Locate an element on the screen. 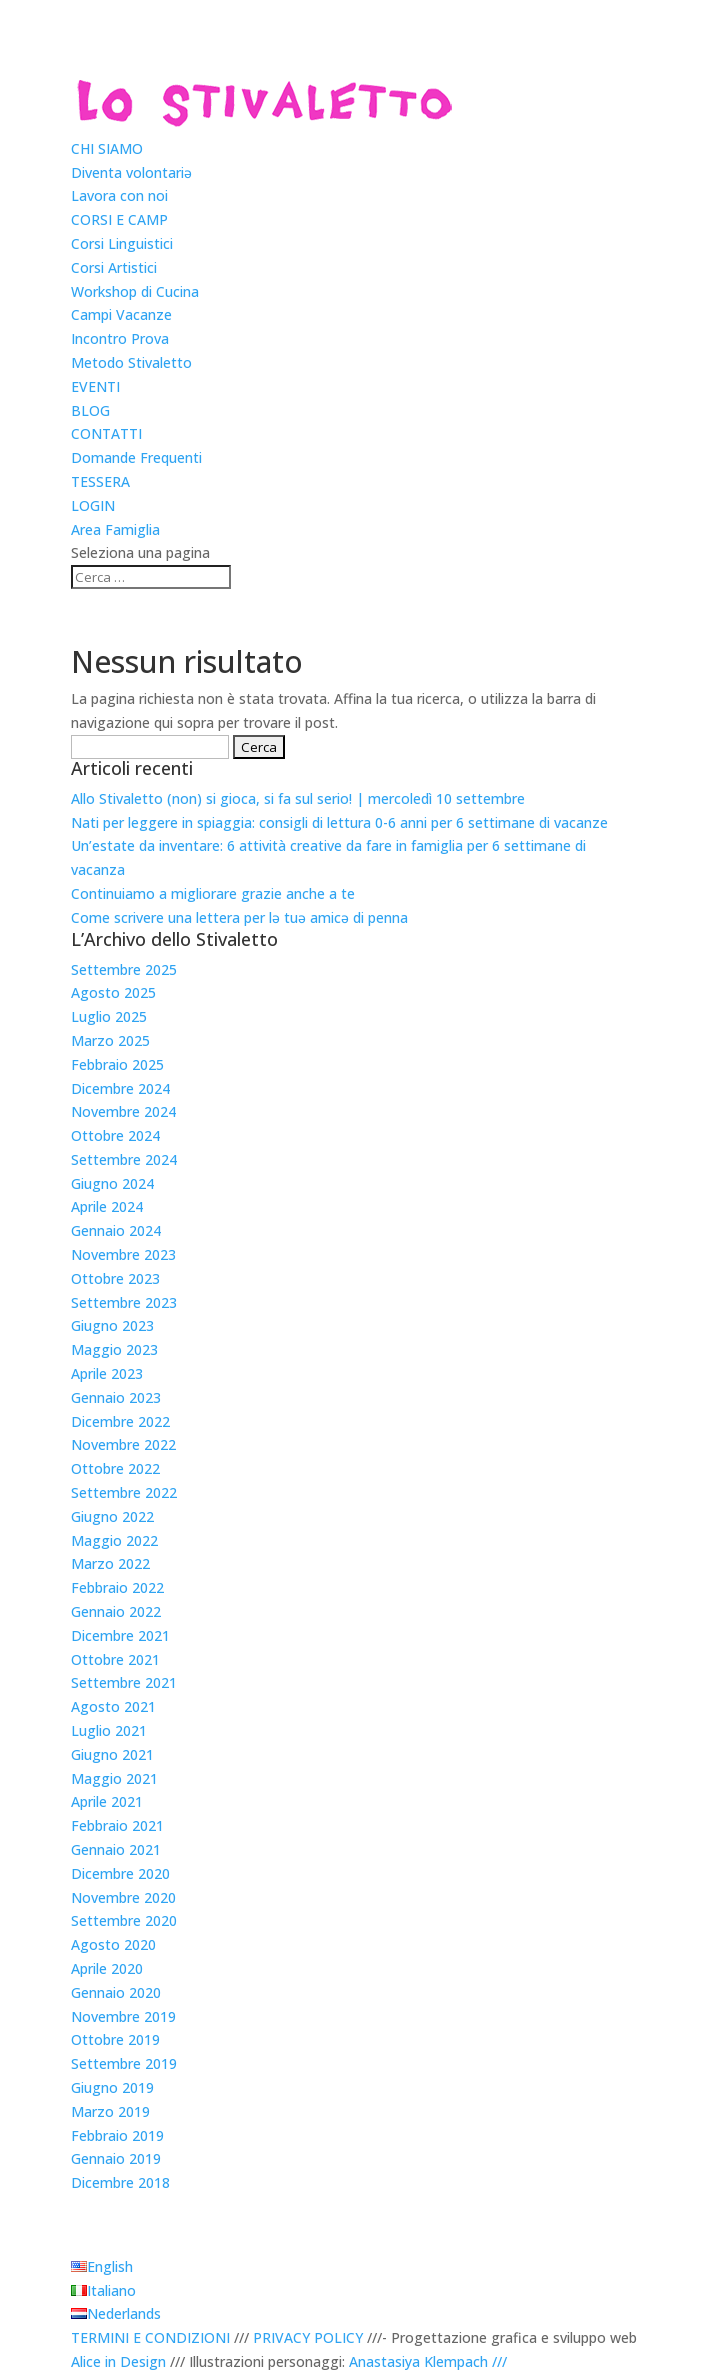 The image size is (710, 2374). Ottobre 2023 is located at coordinates (115, 1278).